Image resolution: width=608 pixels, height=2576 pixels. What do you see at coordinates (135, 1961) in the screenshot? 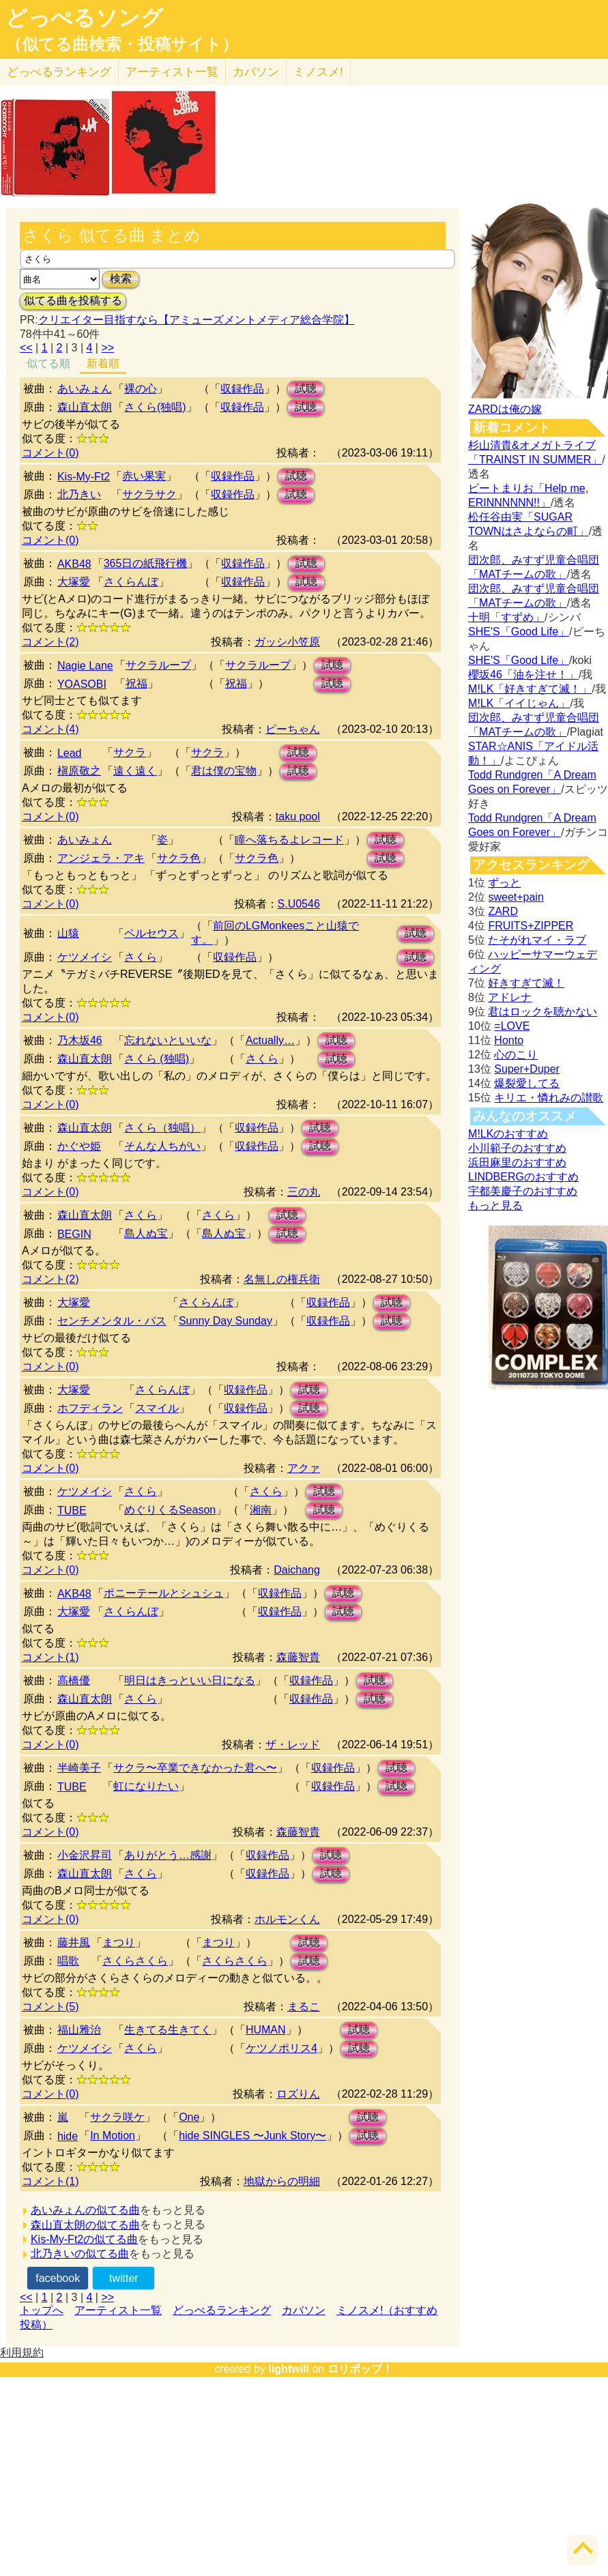
I see `さくらさくら` at bounding box center [135, 1961].